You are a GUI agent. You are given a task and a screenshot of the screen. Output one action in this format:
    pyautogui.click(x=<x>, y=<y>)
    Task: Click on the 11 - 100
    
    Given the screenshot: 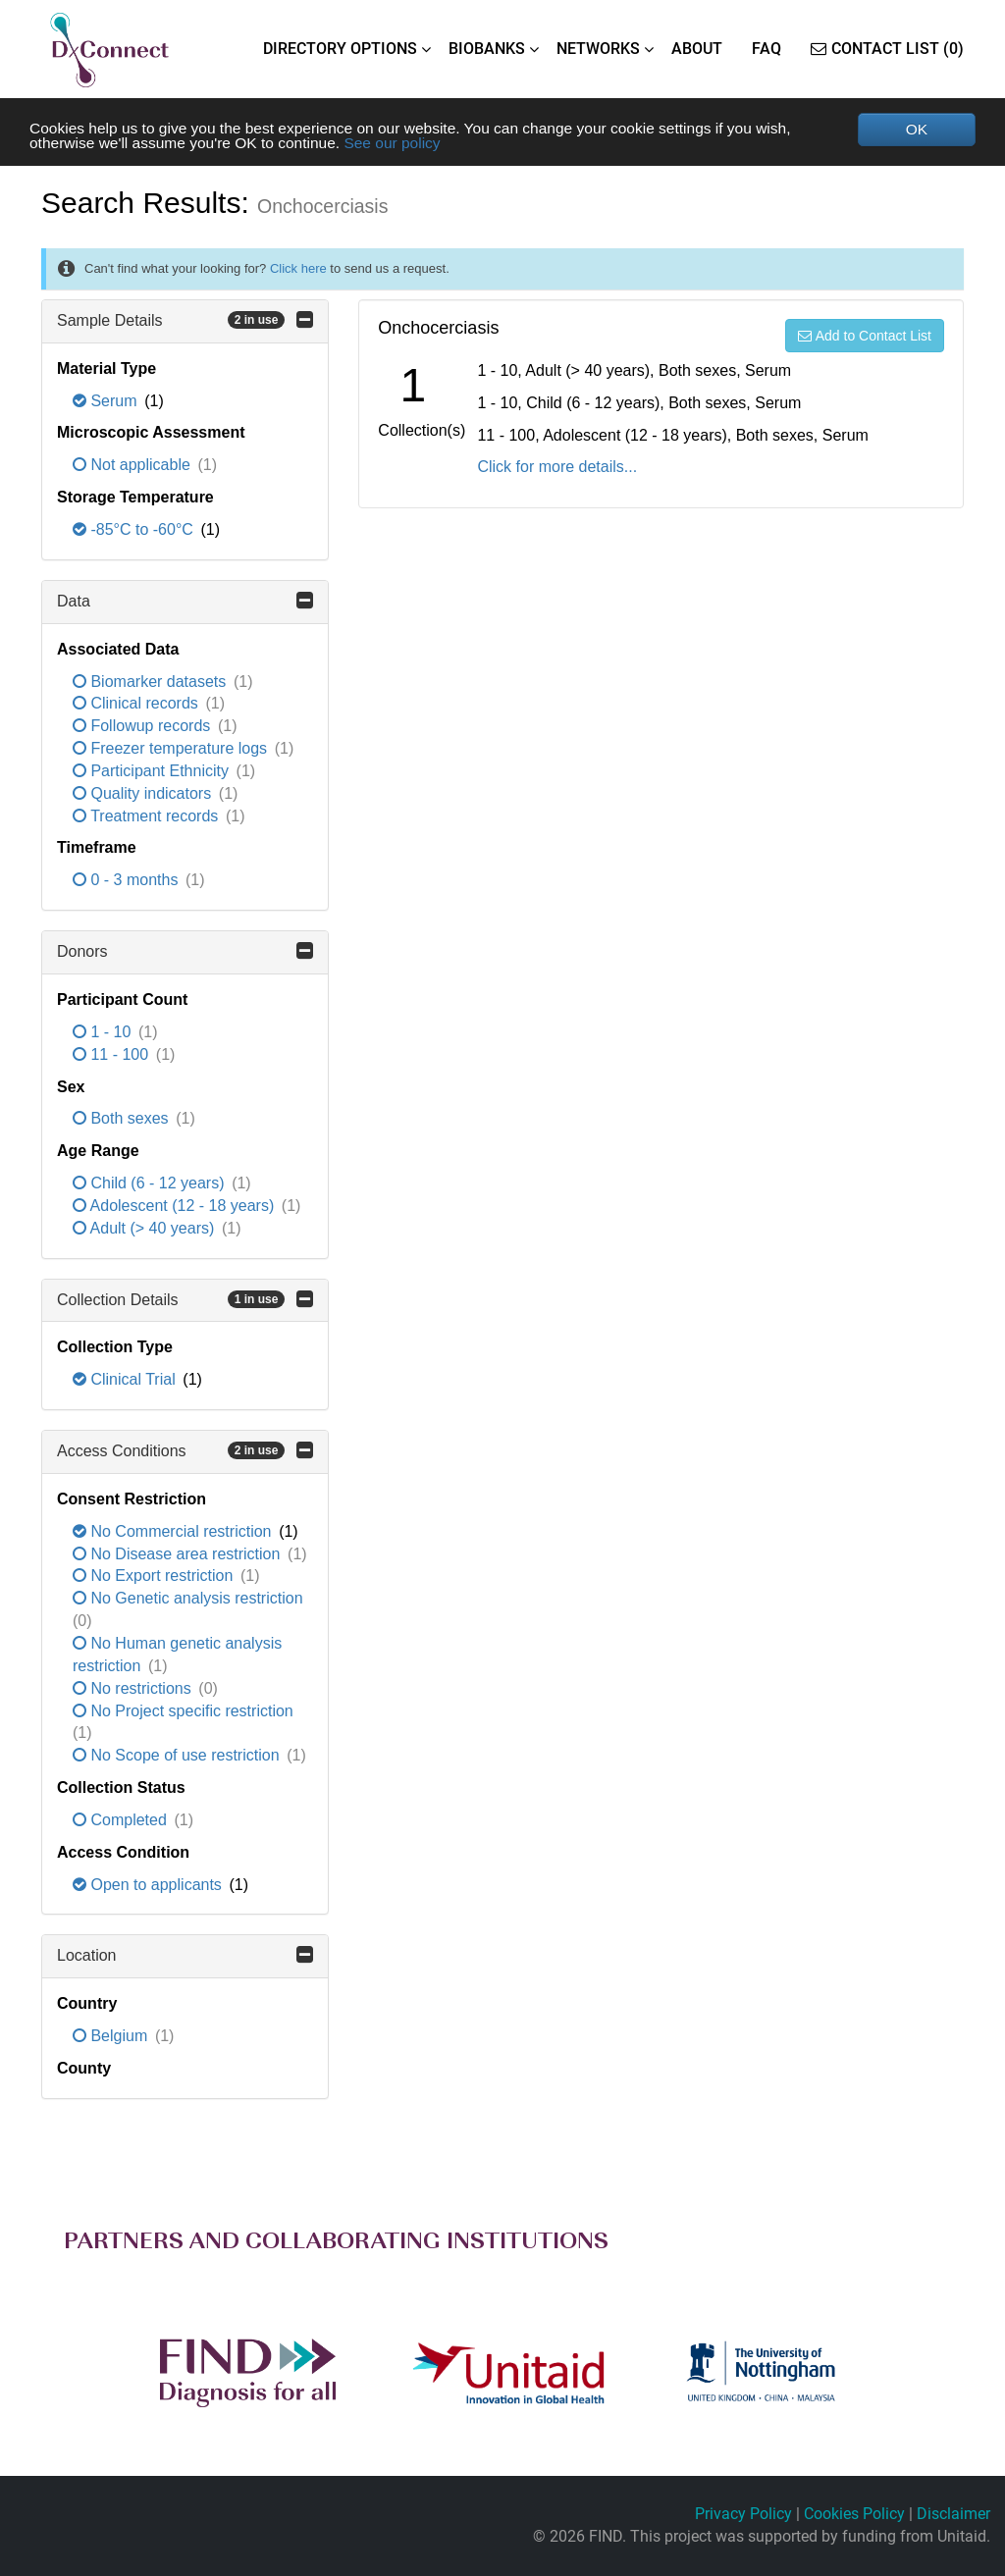 What is the action you would take?
    pyautogui.click(x=113, y=1055)
    